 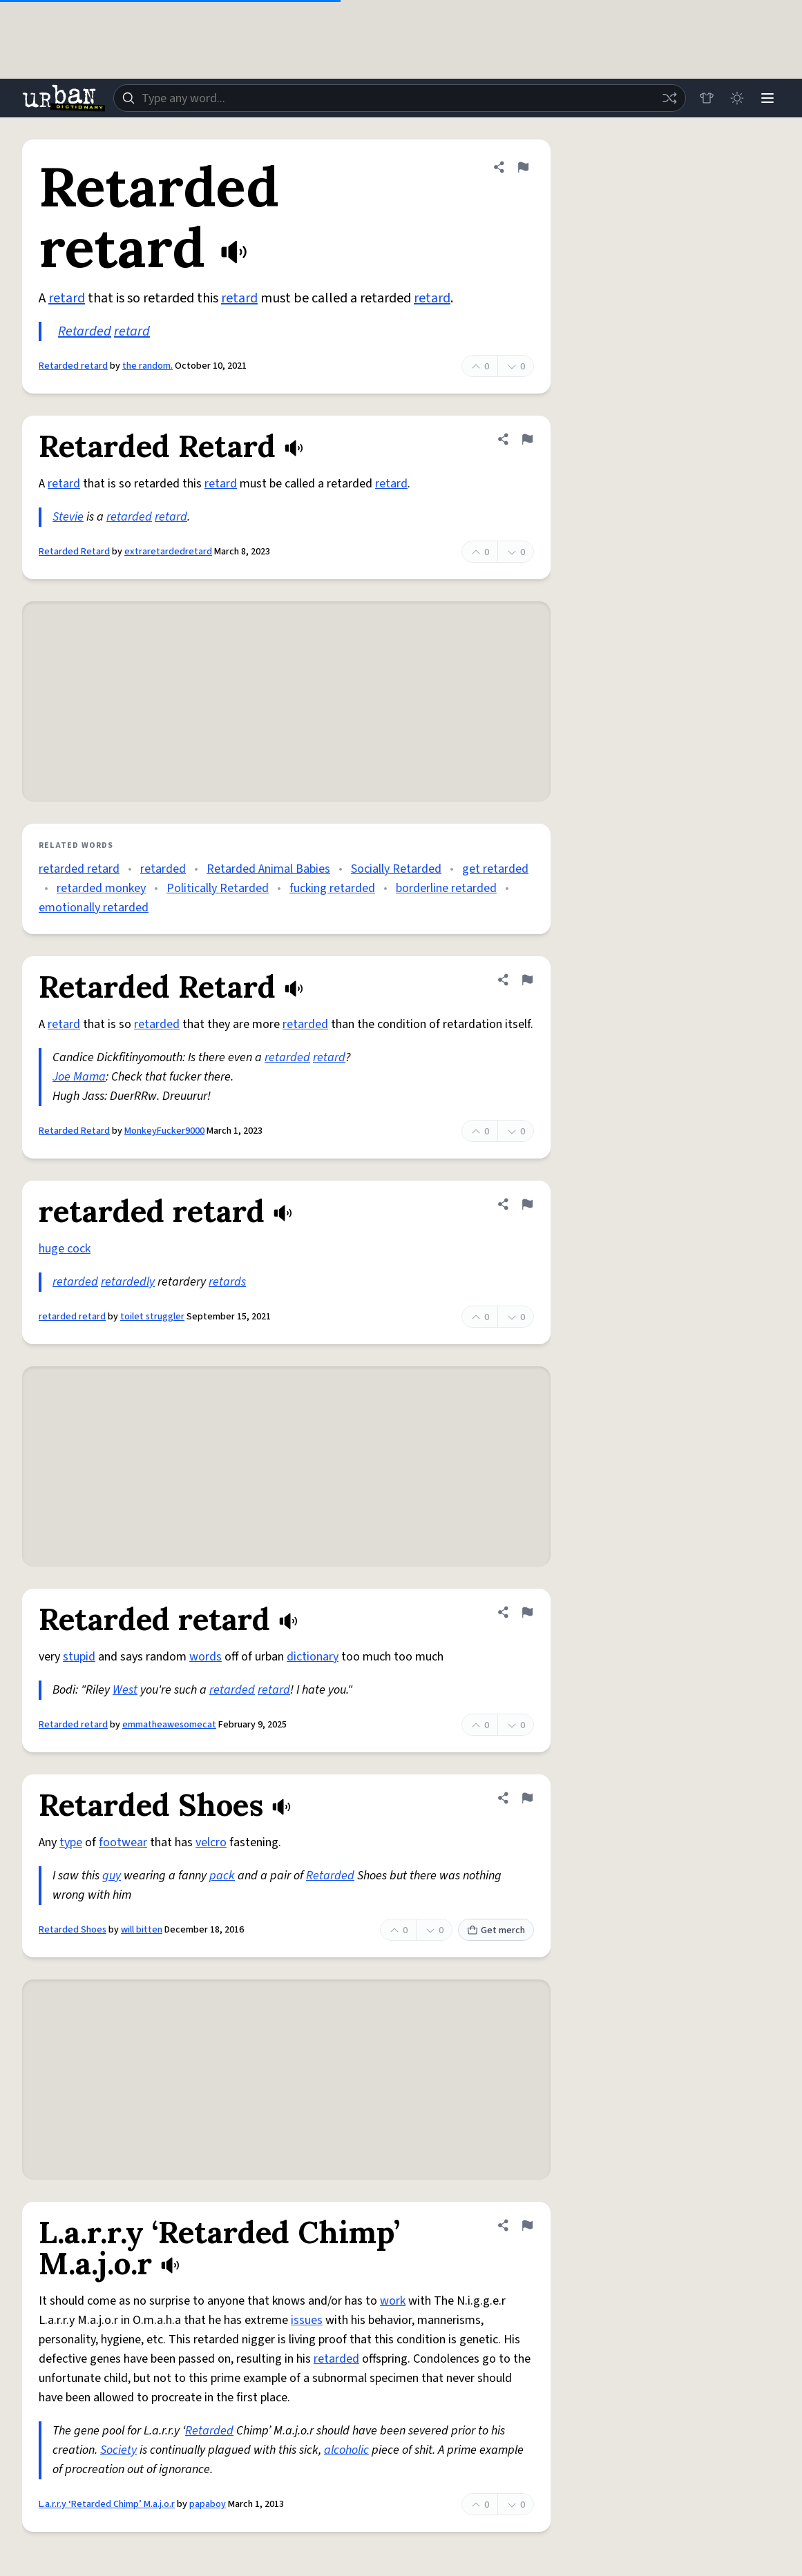 What do you see at coordinates (74, 552) in the screenshot?
I see `Retarded Retard` at bounding box center [74, 552].